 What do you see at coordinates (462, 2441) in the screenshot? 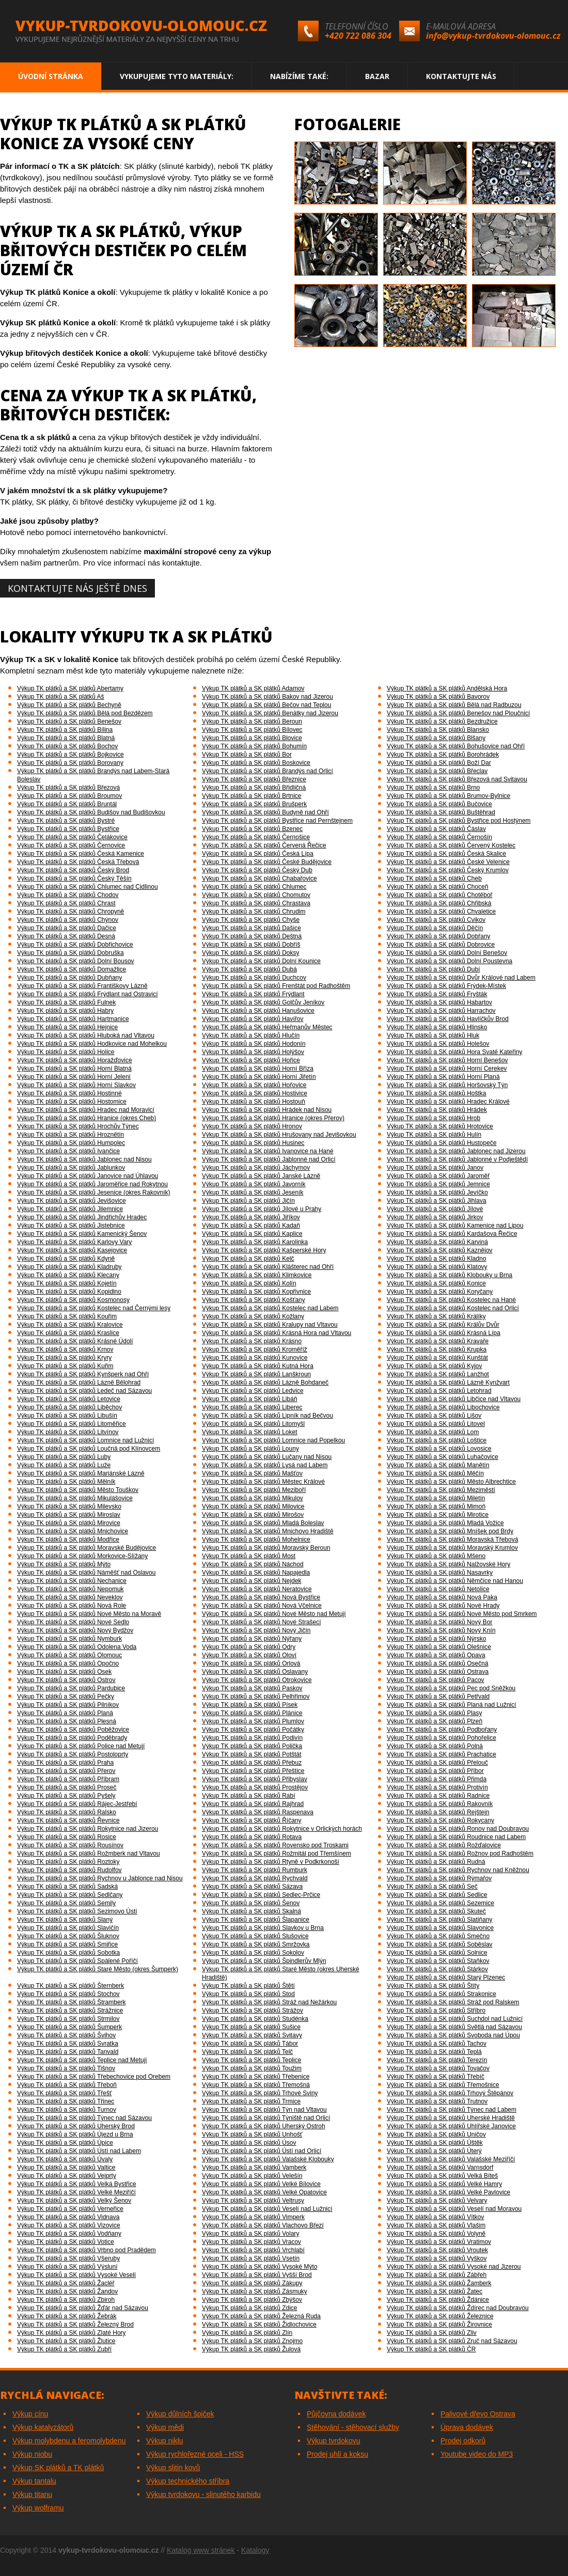
I see `Prodej odkorů` at bounding box center [462, 2441].